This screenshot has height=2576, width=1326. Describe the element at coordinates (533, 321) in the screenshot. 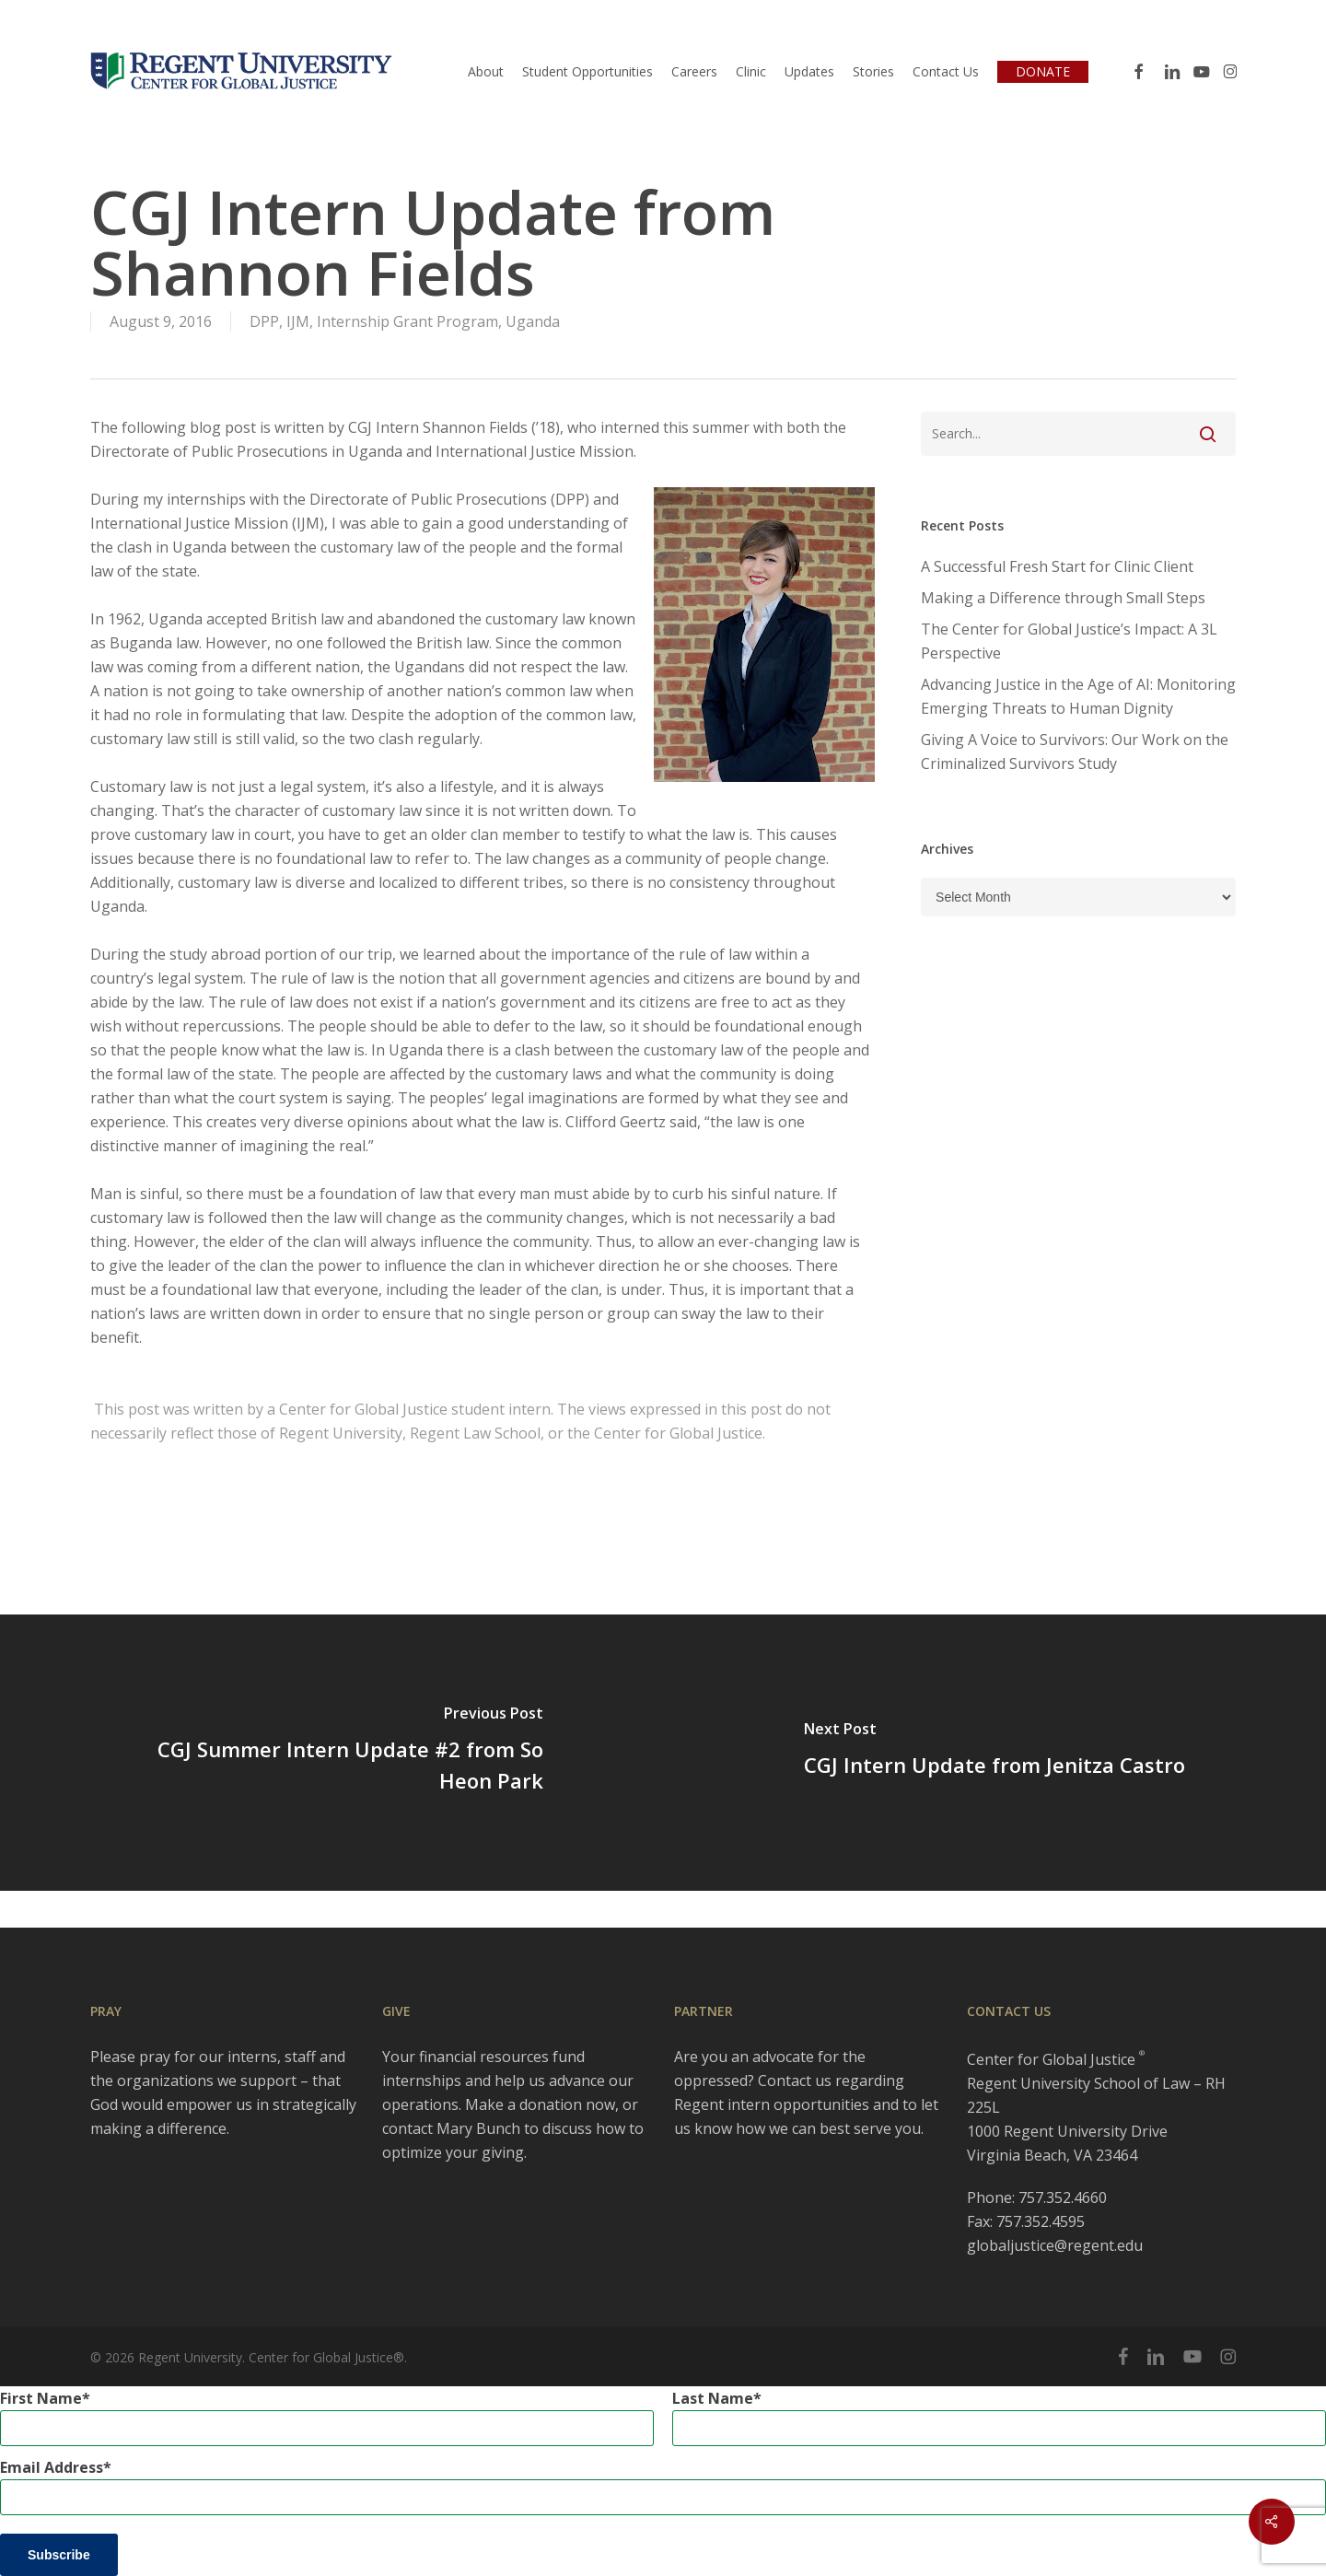

I see `Uganda` at that location.